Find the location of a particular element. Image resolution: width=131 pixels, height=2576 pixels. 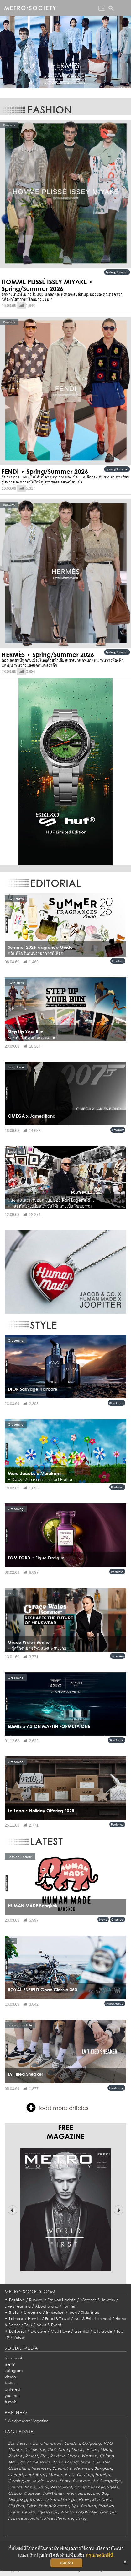

Style is located at coordinates (14, 2312).